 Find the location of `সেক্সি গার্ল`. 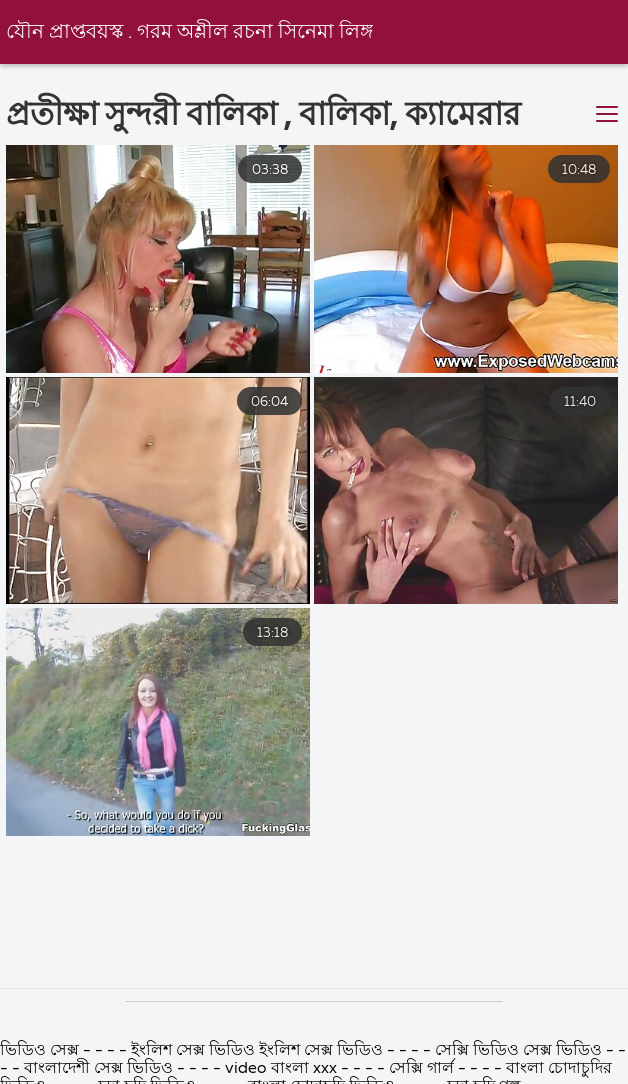

সেক্সি গার্ল is located at coordinates (421, 1069).